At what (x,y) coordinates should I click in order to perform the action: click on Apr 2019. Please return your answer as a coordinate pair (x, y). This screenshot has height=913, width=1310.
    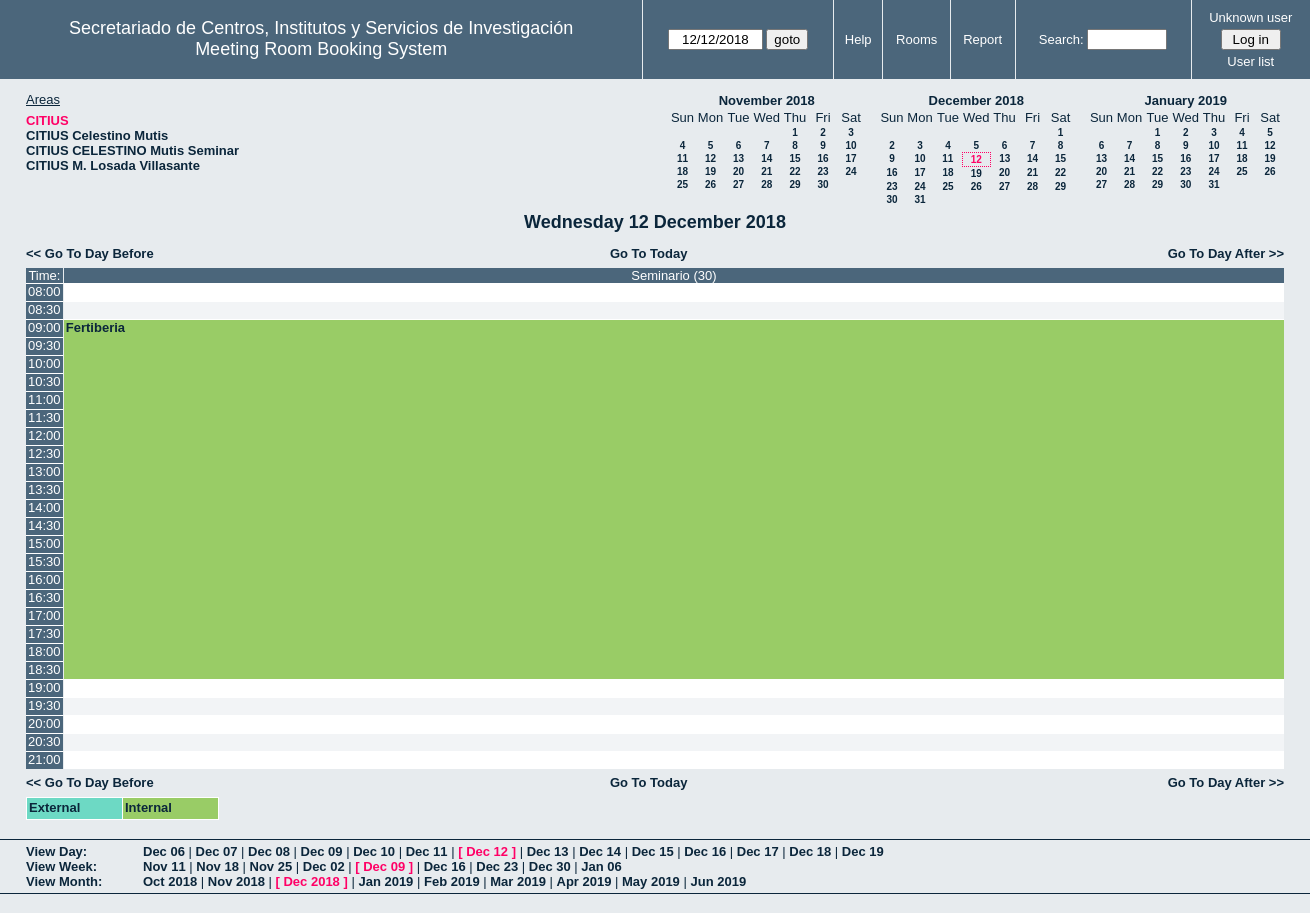
    Looking at the image, I should click on (584, 881).